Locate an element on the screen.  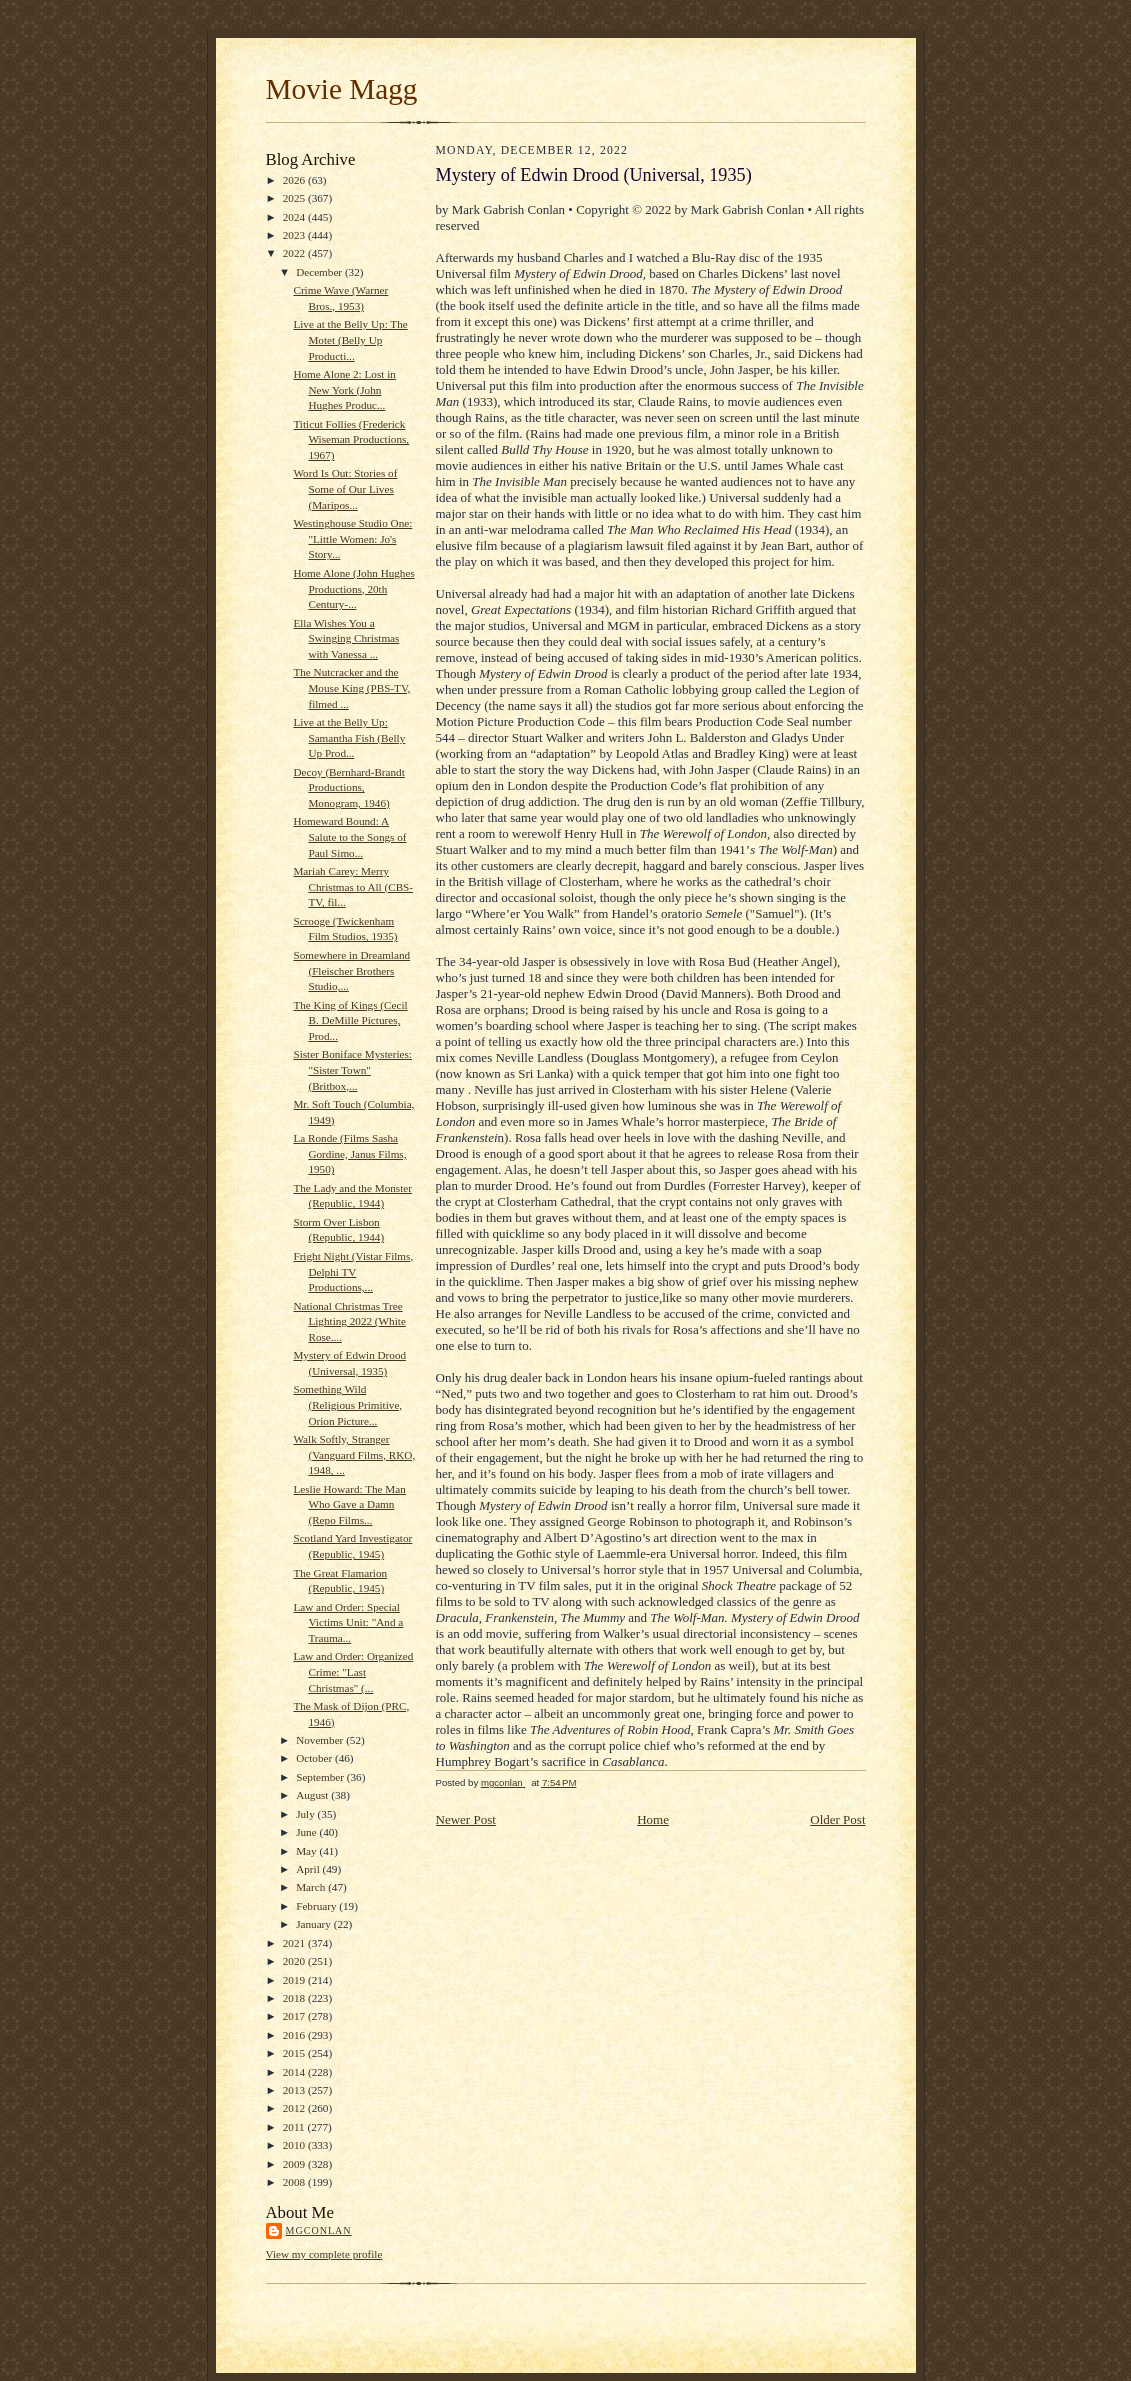
2014 is located at coordinates (295, 2072).